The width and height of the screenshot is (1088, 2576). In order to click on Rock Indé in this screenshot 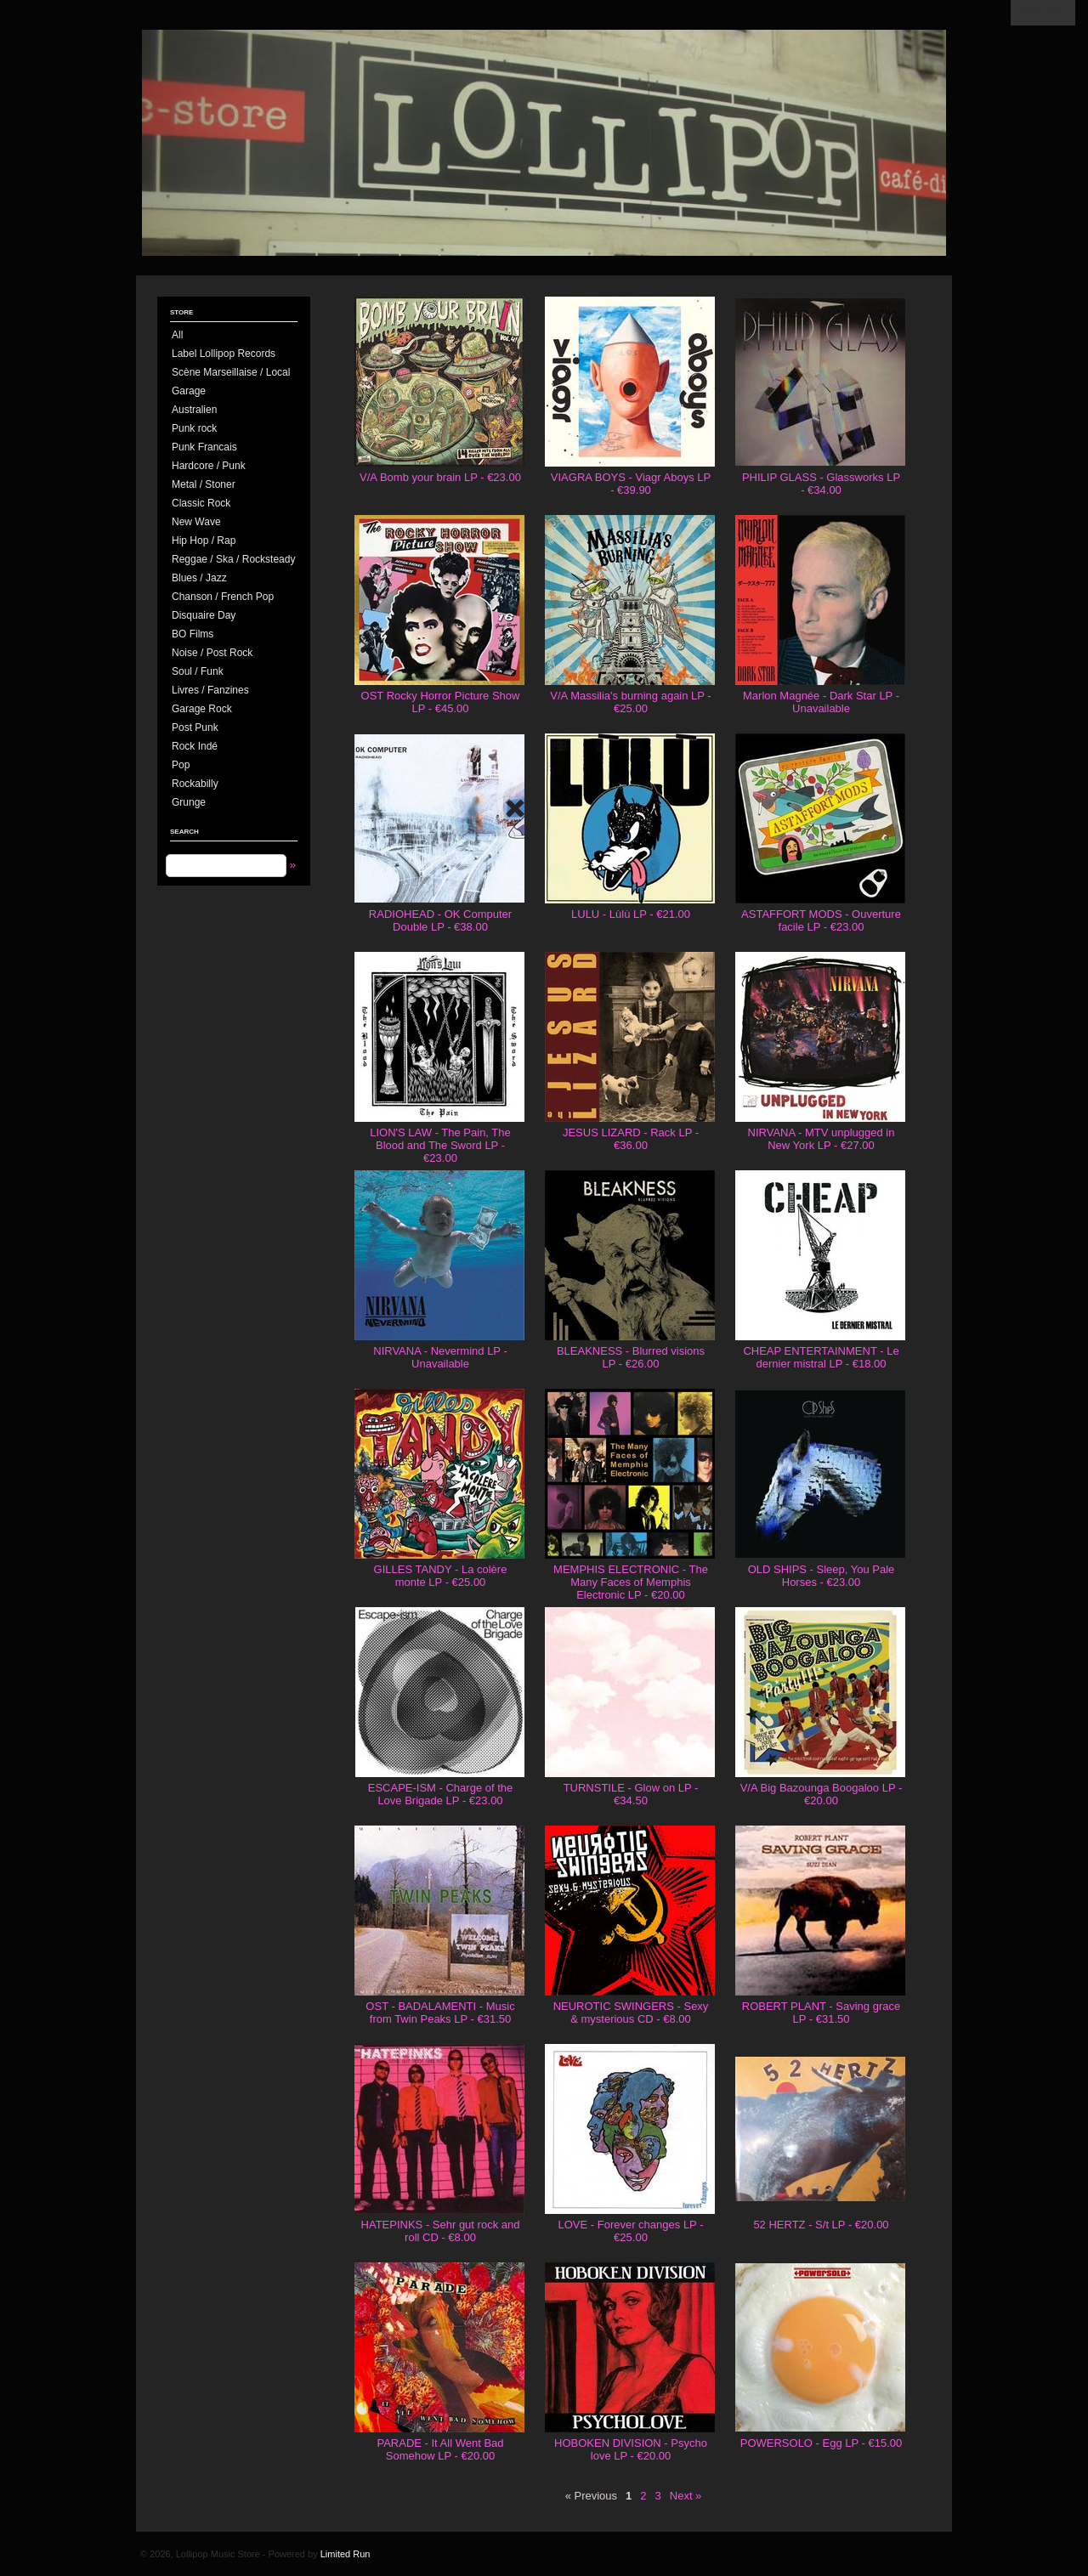, I will do `click(195, 746)`.